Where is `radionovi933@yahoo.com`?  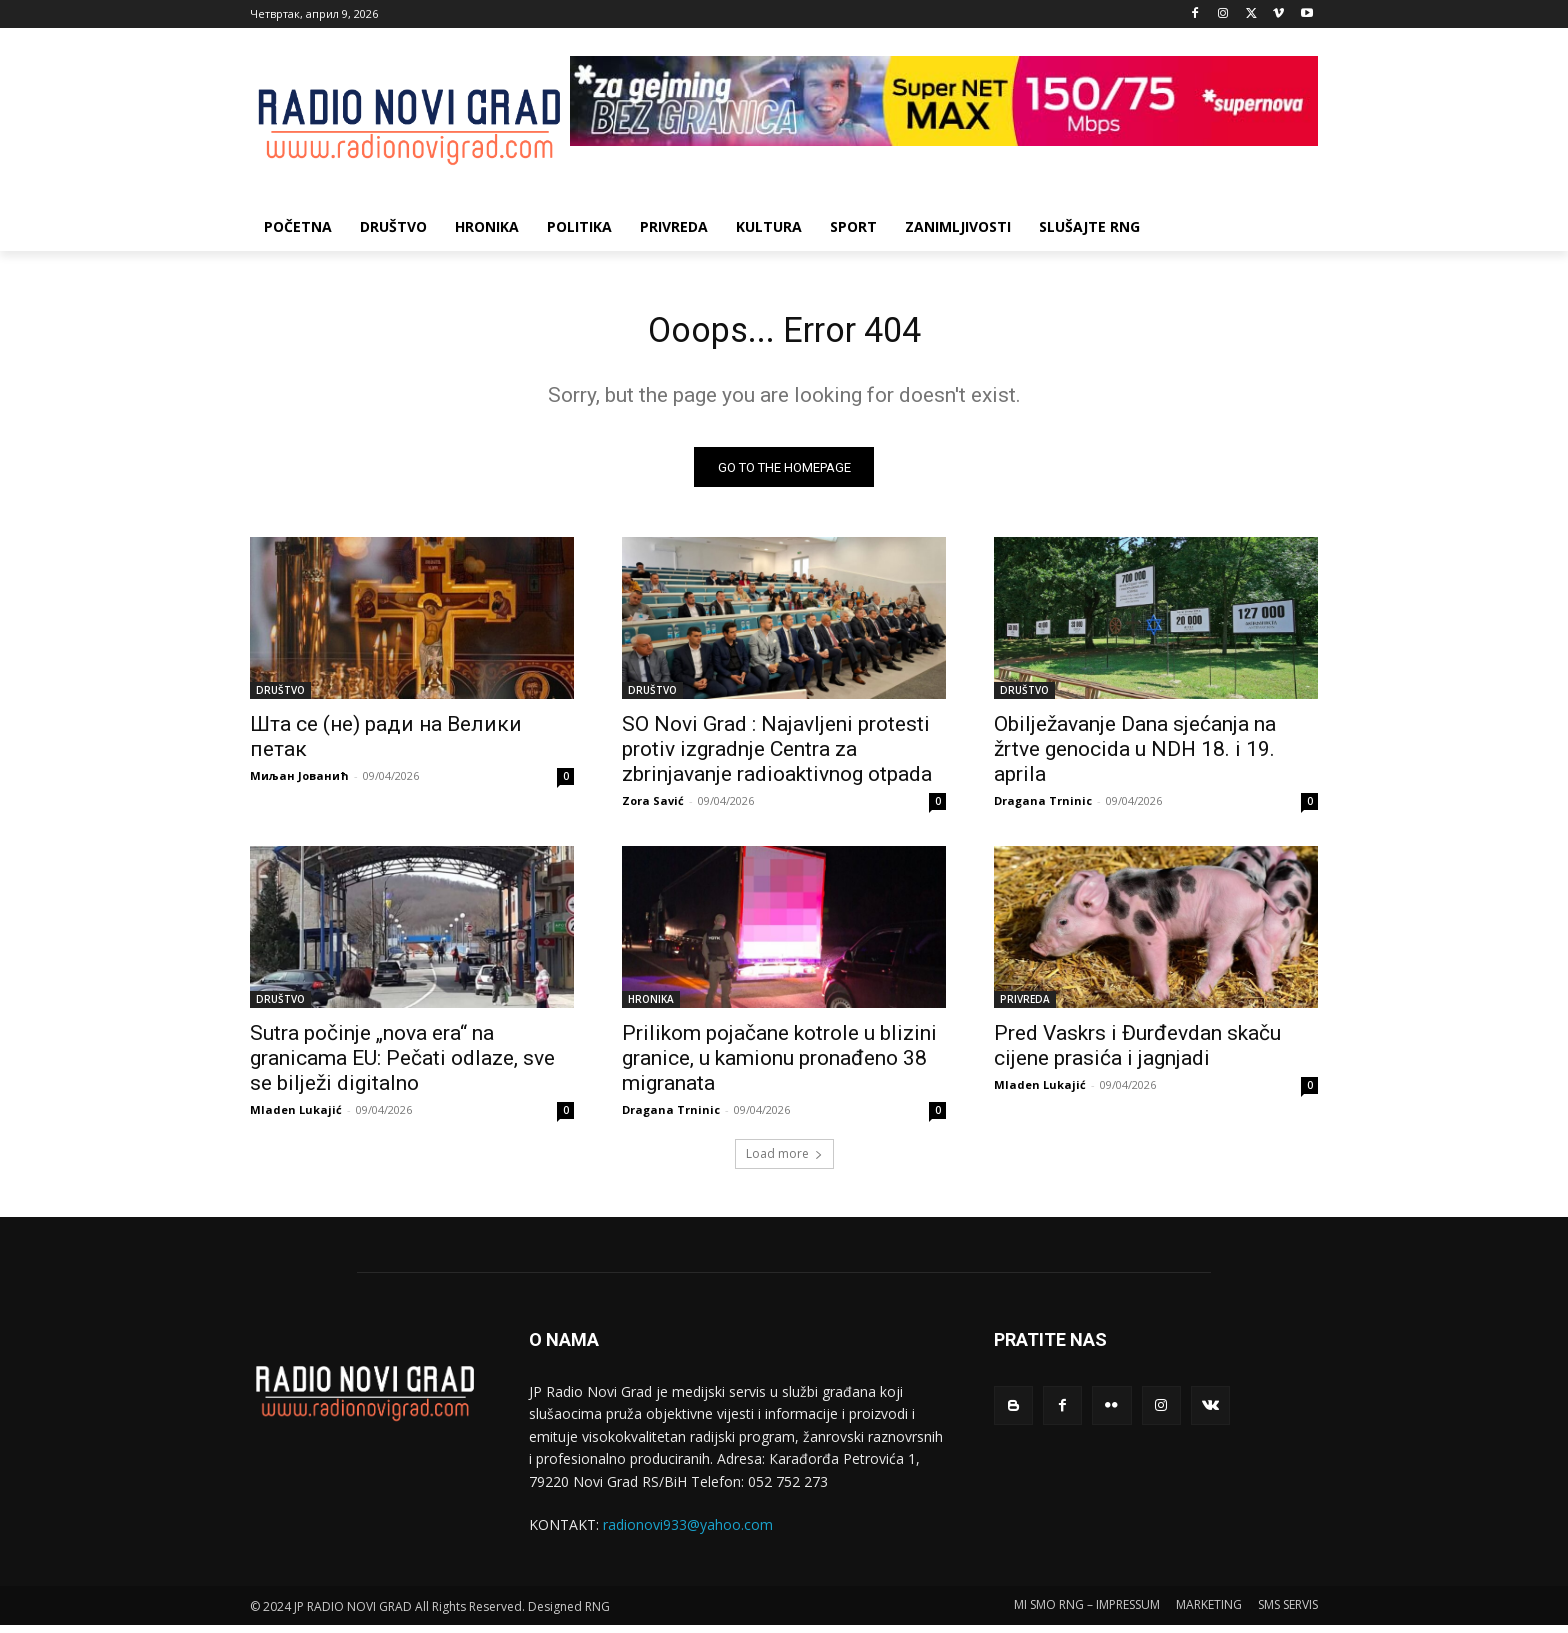 radionovi933@yahoo.com is located at coordinates (688, 1532).